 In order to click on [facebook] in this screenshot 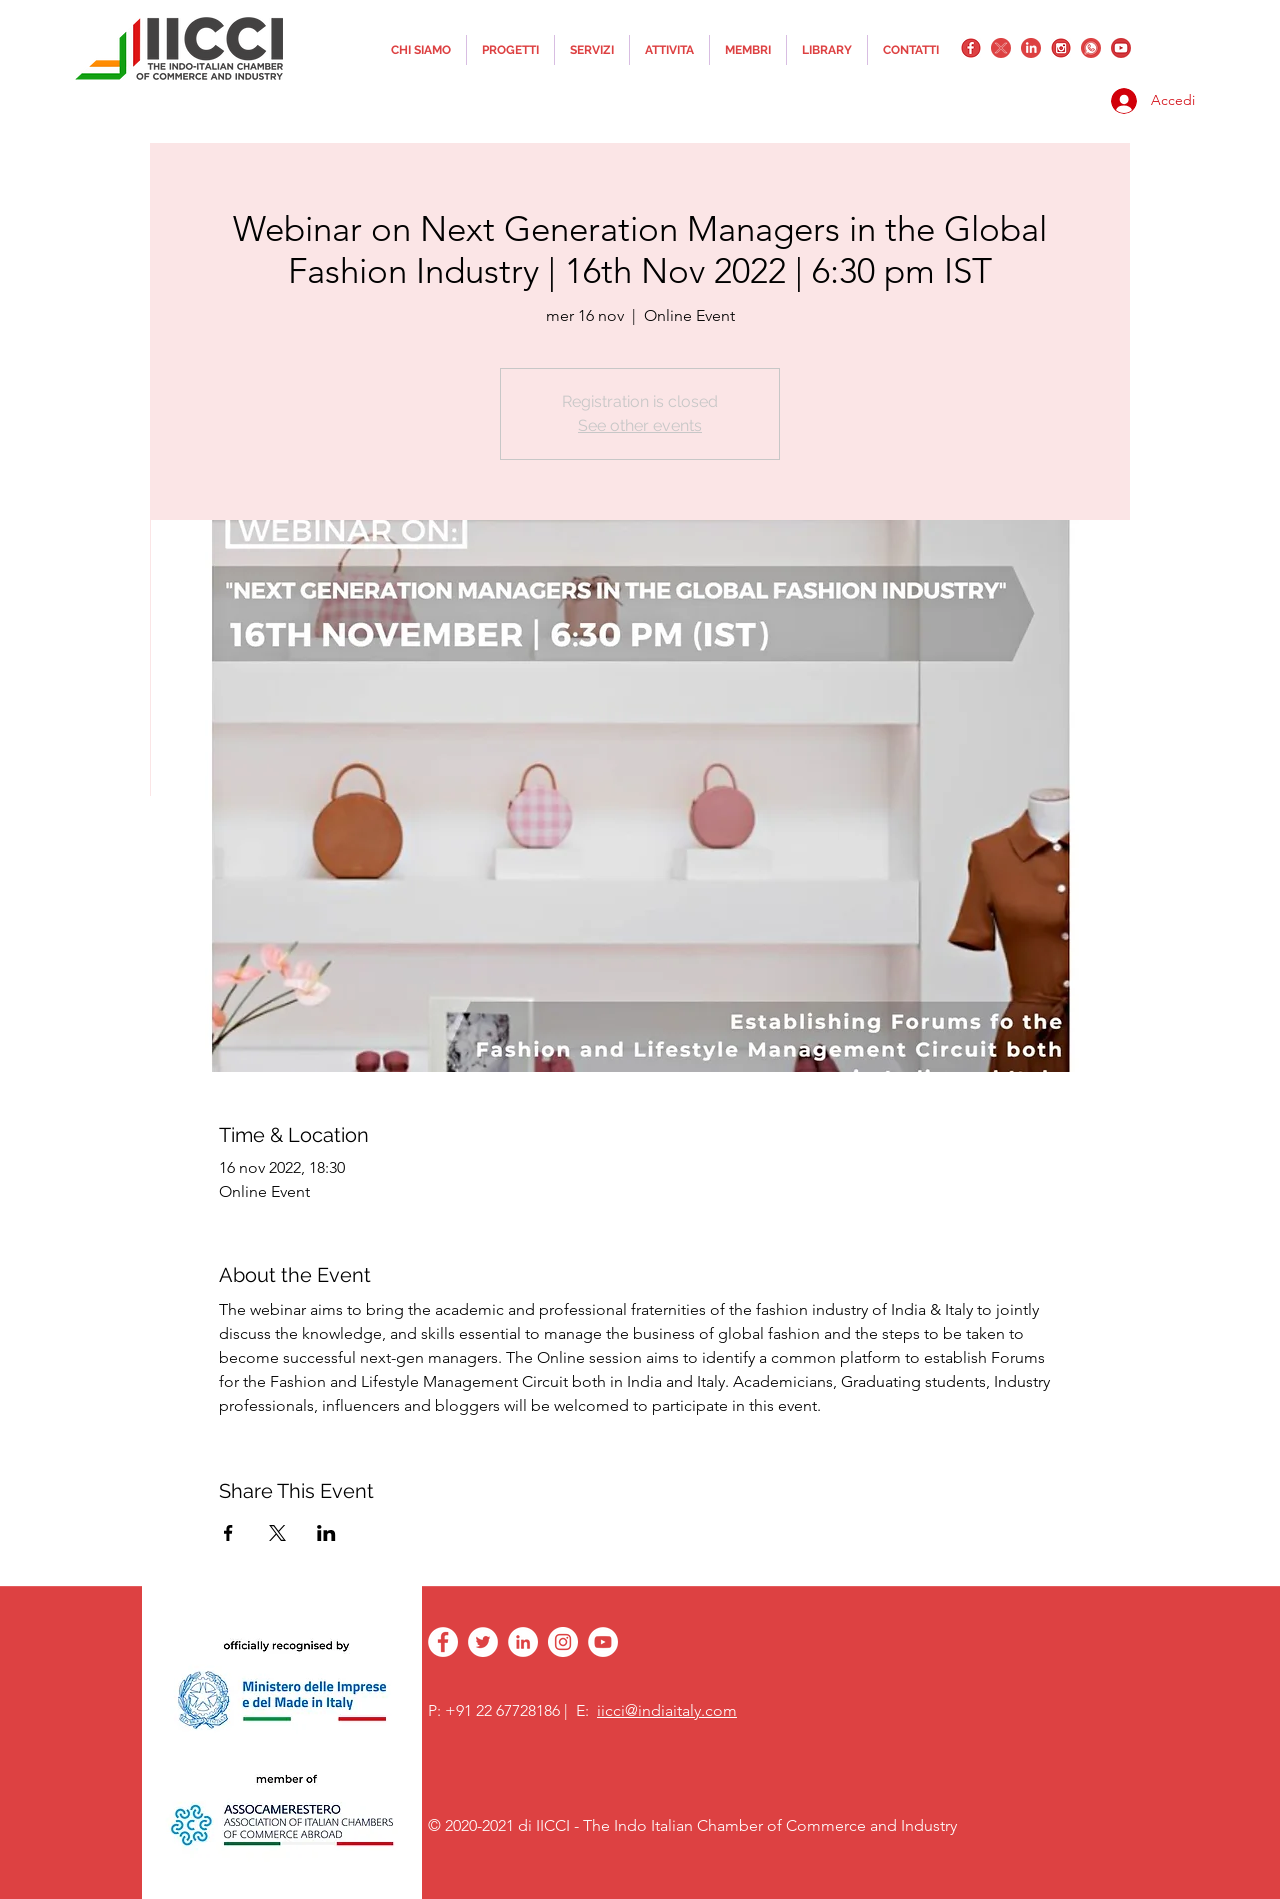, I will do `click(971, 48)`.